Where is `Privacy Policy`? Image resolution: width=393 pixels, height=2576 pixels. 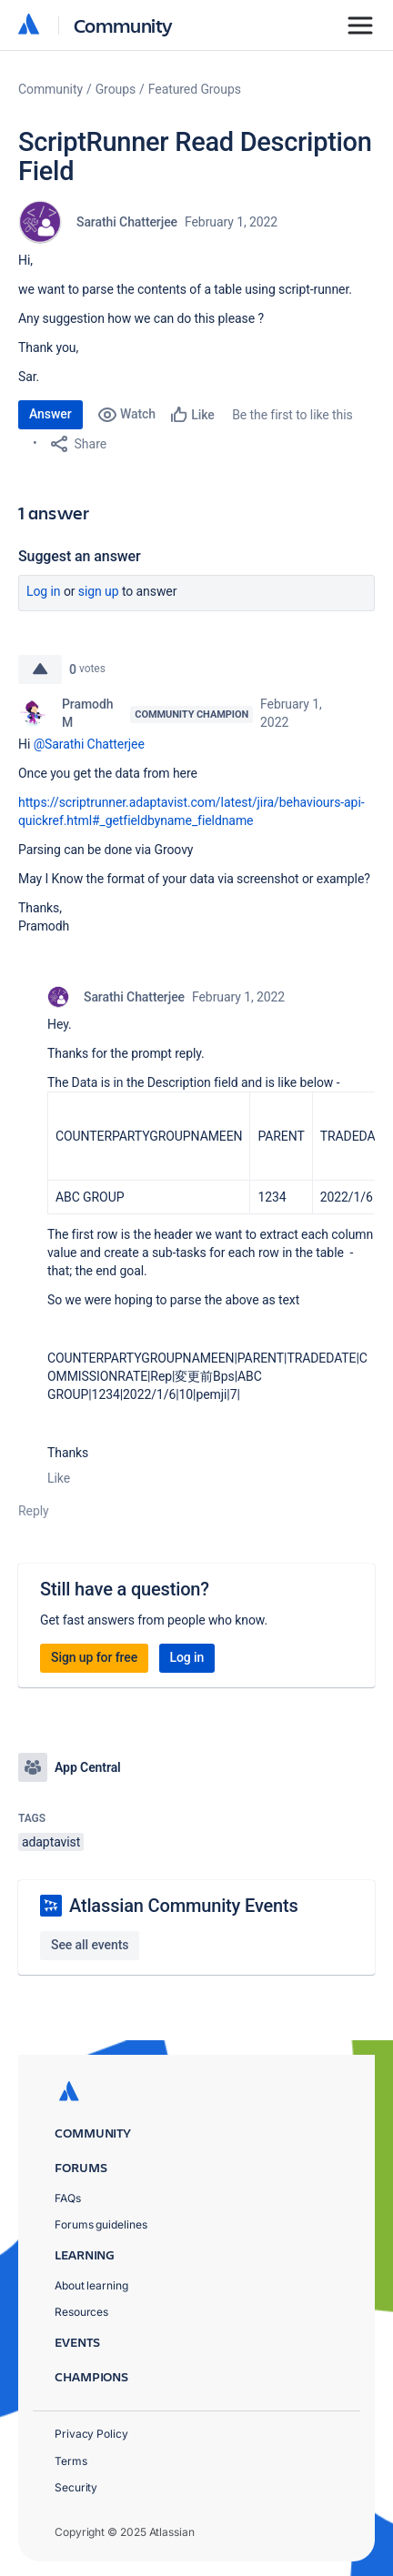 Privacy Policy is located at coordinates (91, 2433).